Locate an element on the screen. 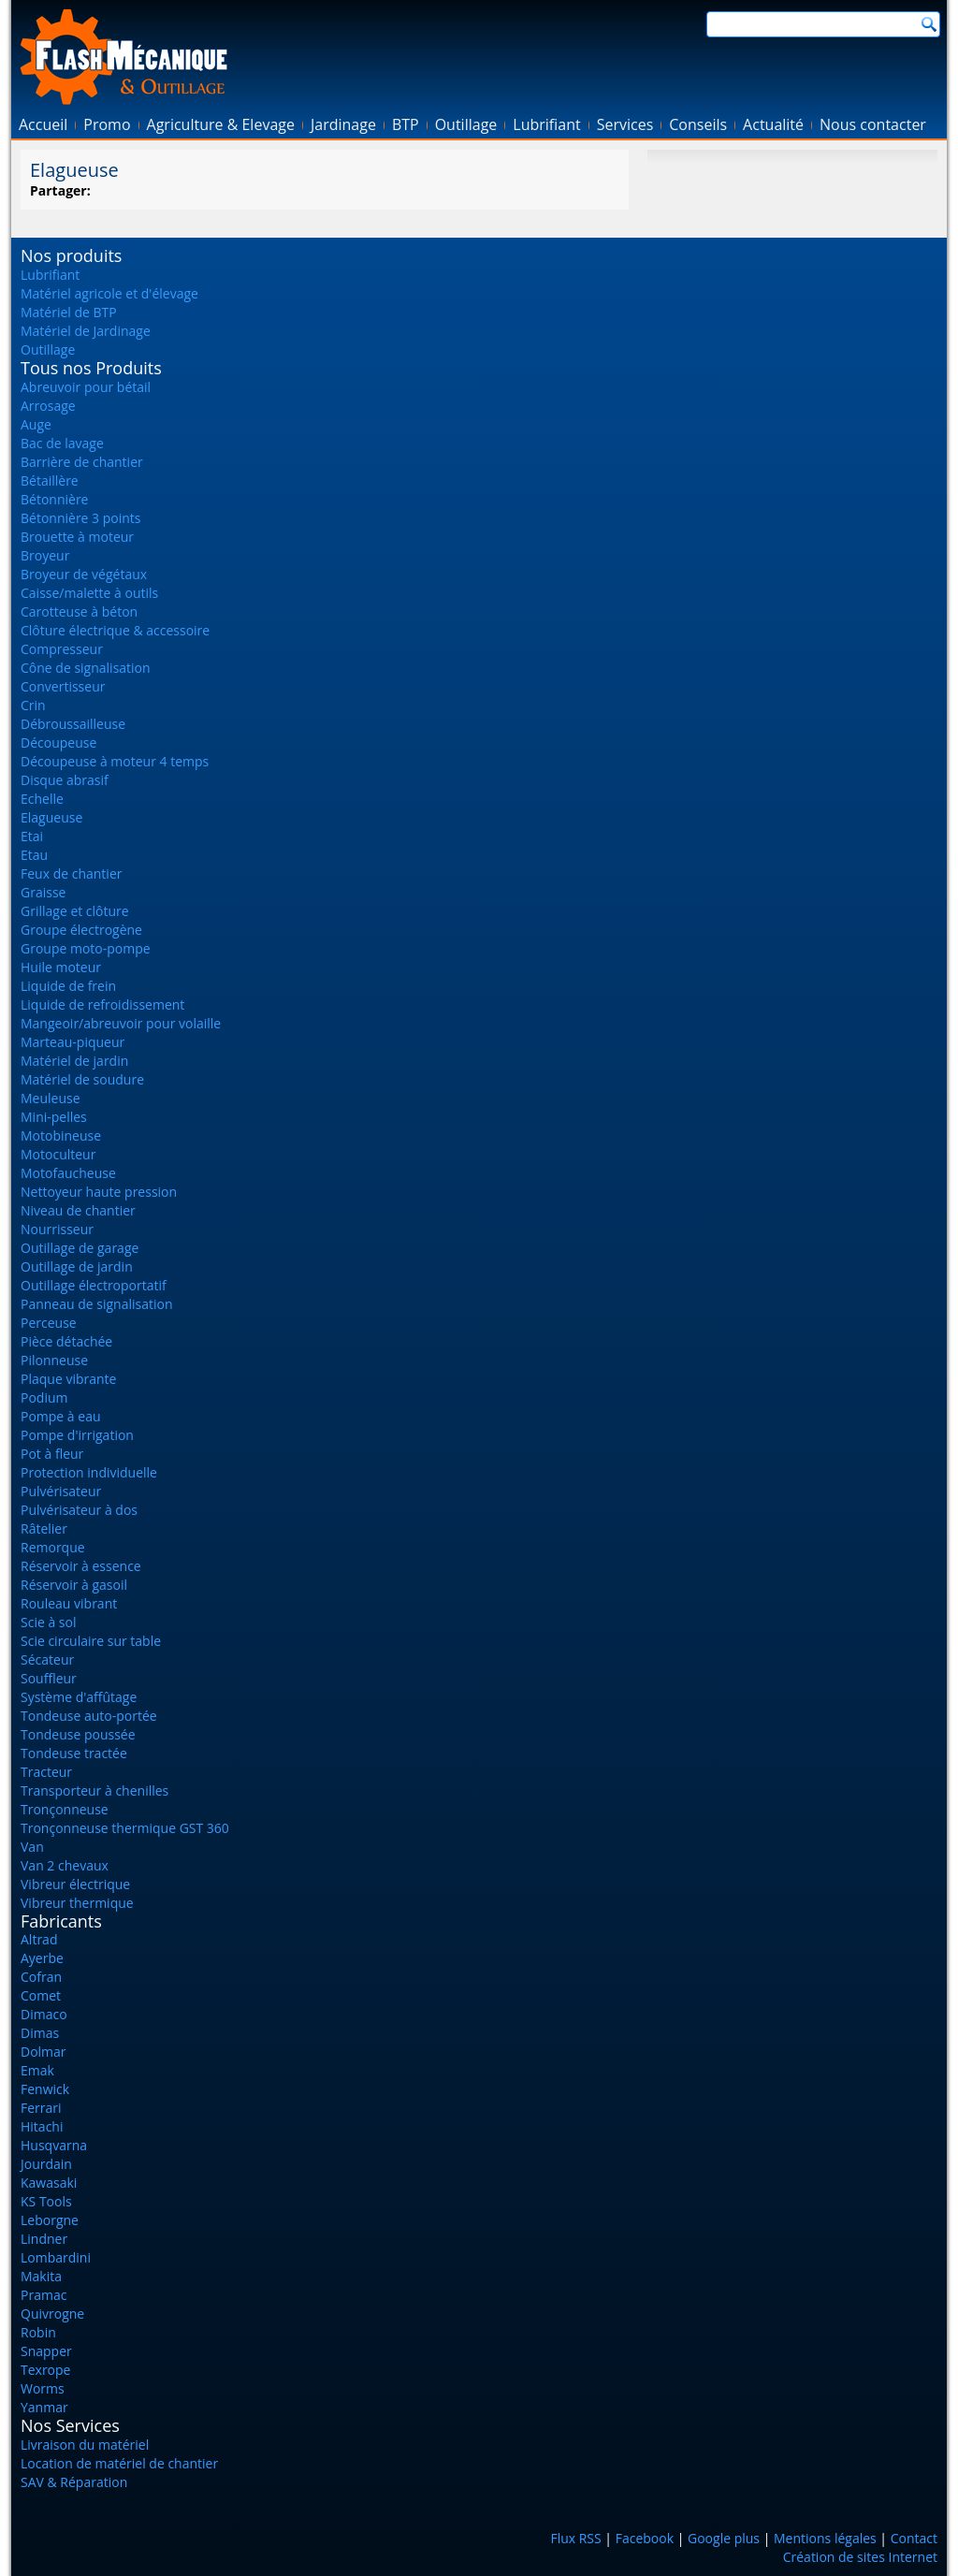 Image resolution: width=958 pixels, height=2576 pixels. Altrad is located at coordinates (39, 1939).